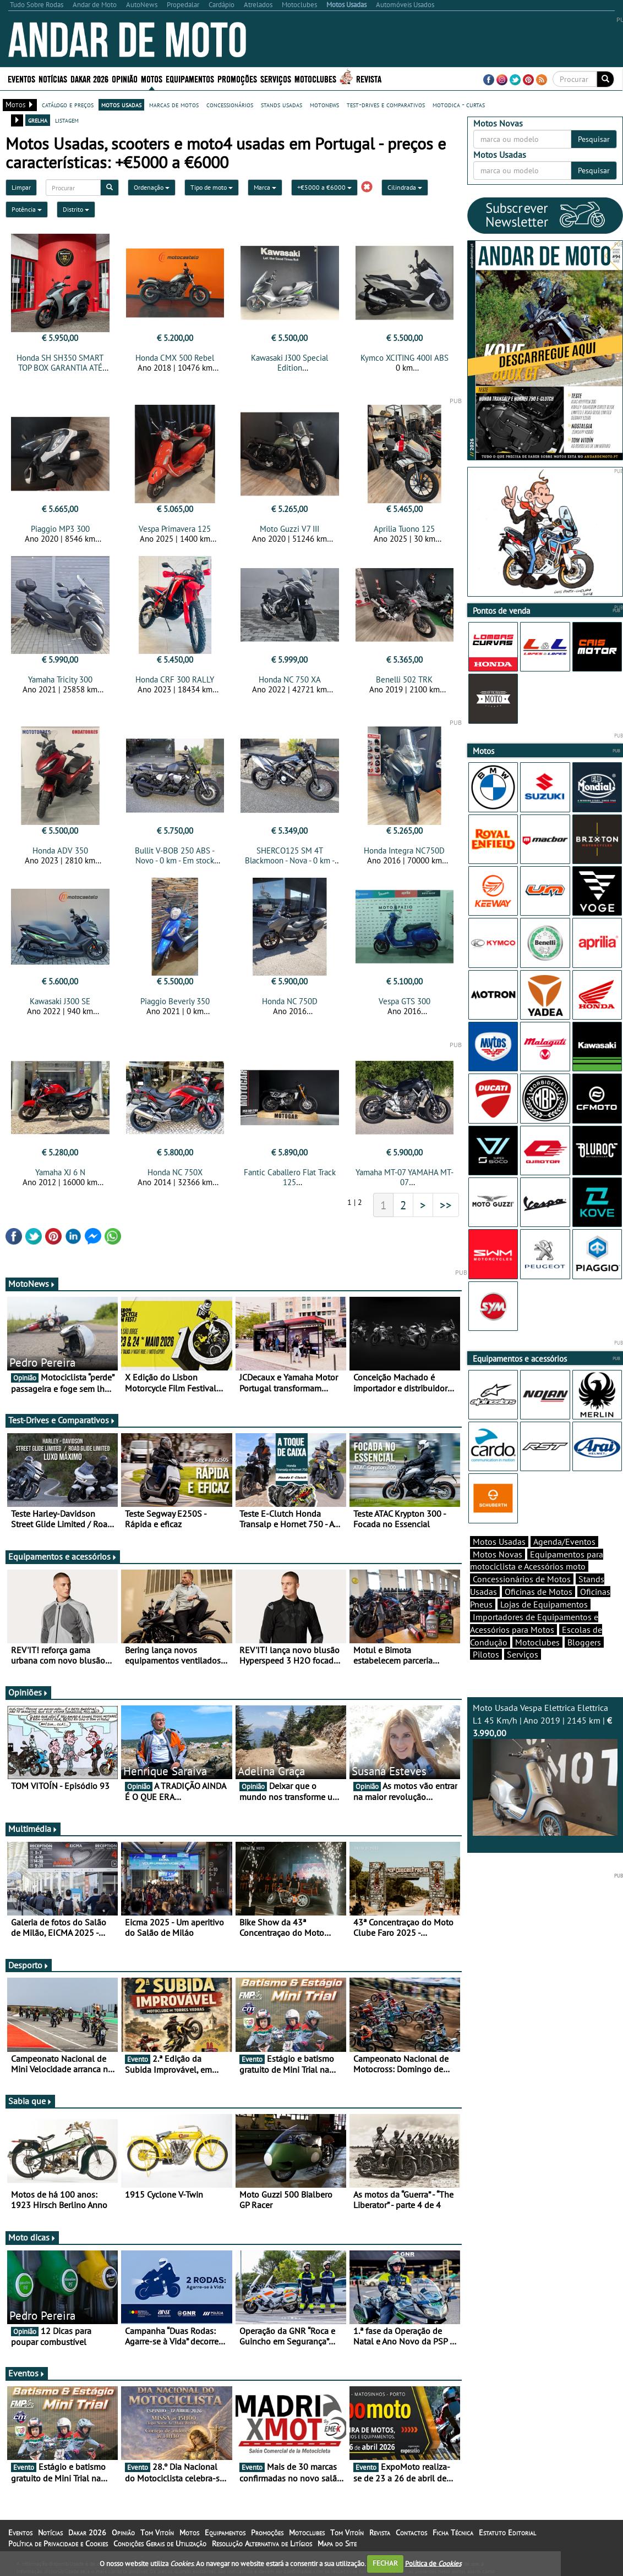 The width and height of the screenshot is (623, 2576). What do you see at coordinates (411, 2533) in the screenshot?
I see `Contactos` at bounding box center [411, 2533].